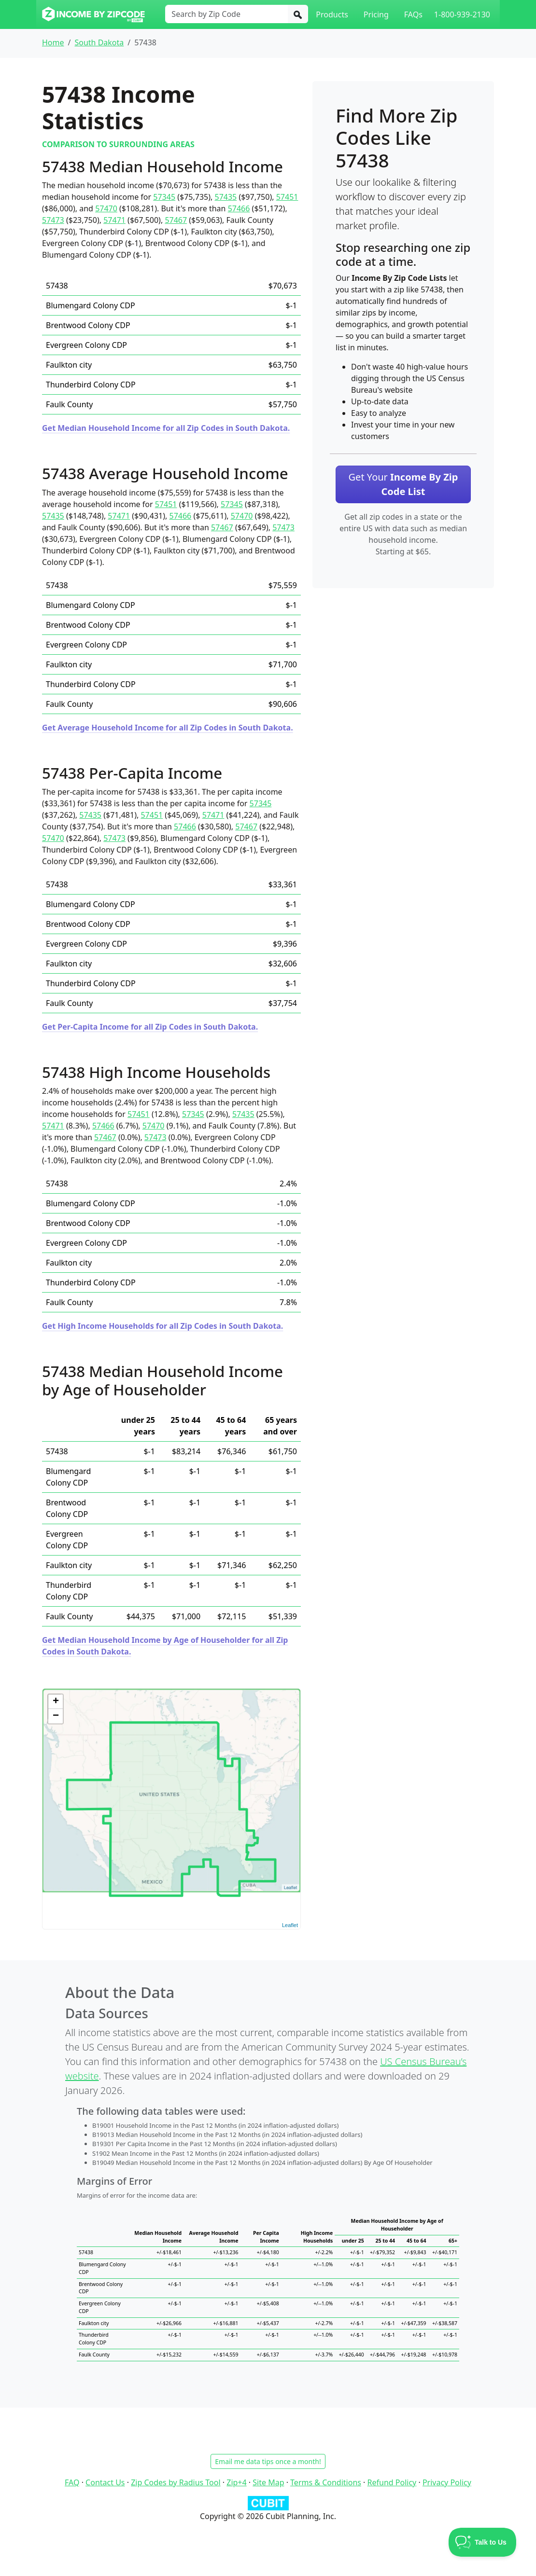 Image resolution: width=536 pixels, height=2576 pixels. I want to click on Pricing, so click(376, 14).